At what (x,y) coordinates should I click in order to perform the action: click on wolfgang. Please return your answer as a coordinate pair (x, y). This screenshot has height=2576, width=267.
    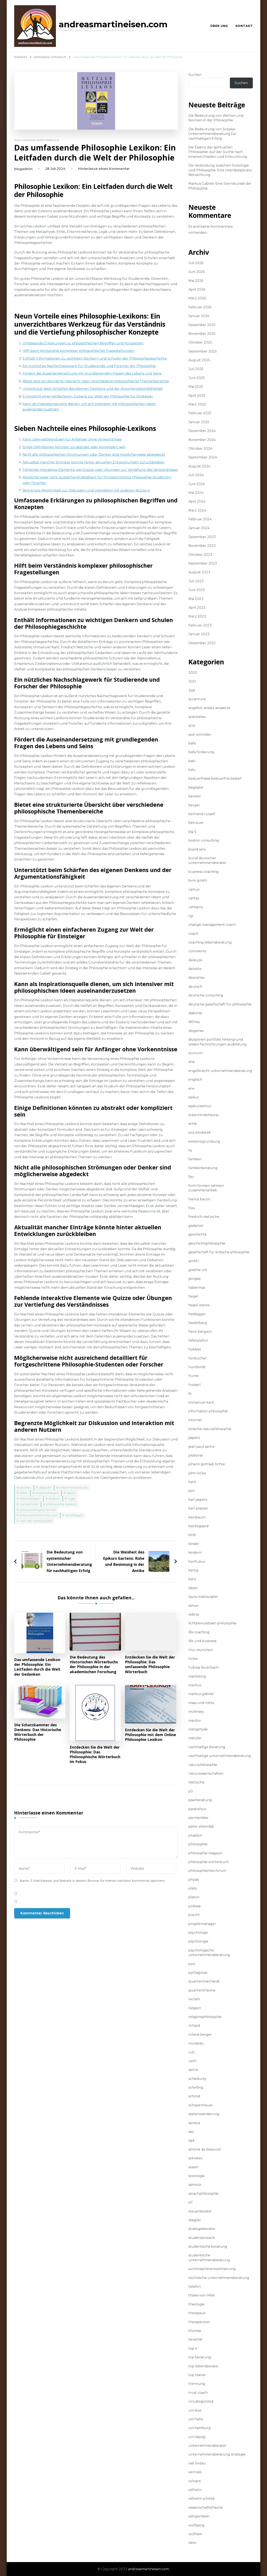
    Looking at the image, I should click on (196, 2525).